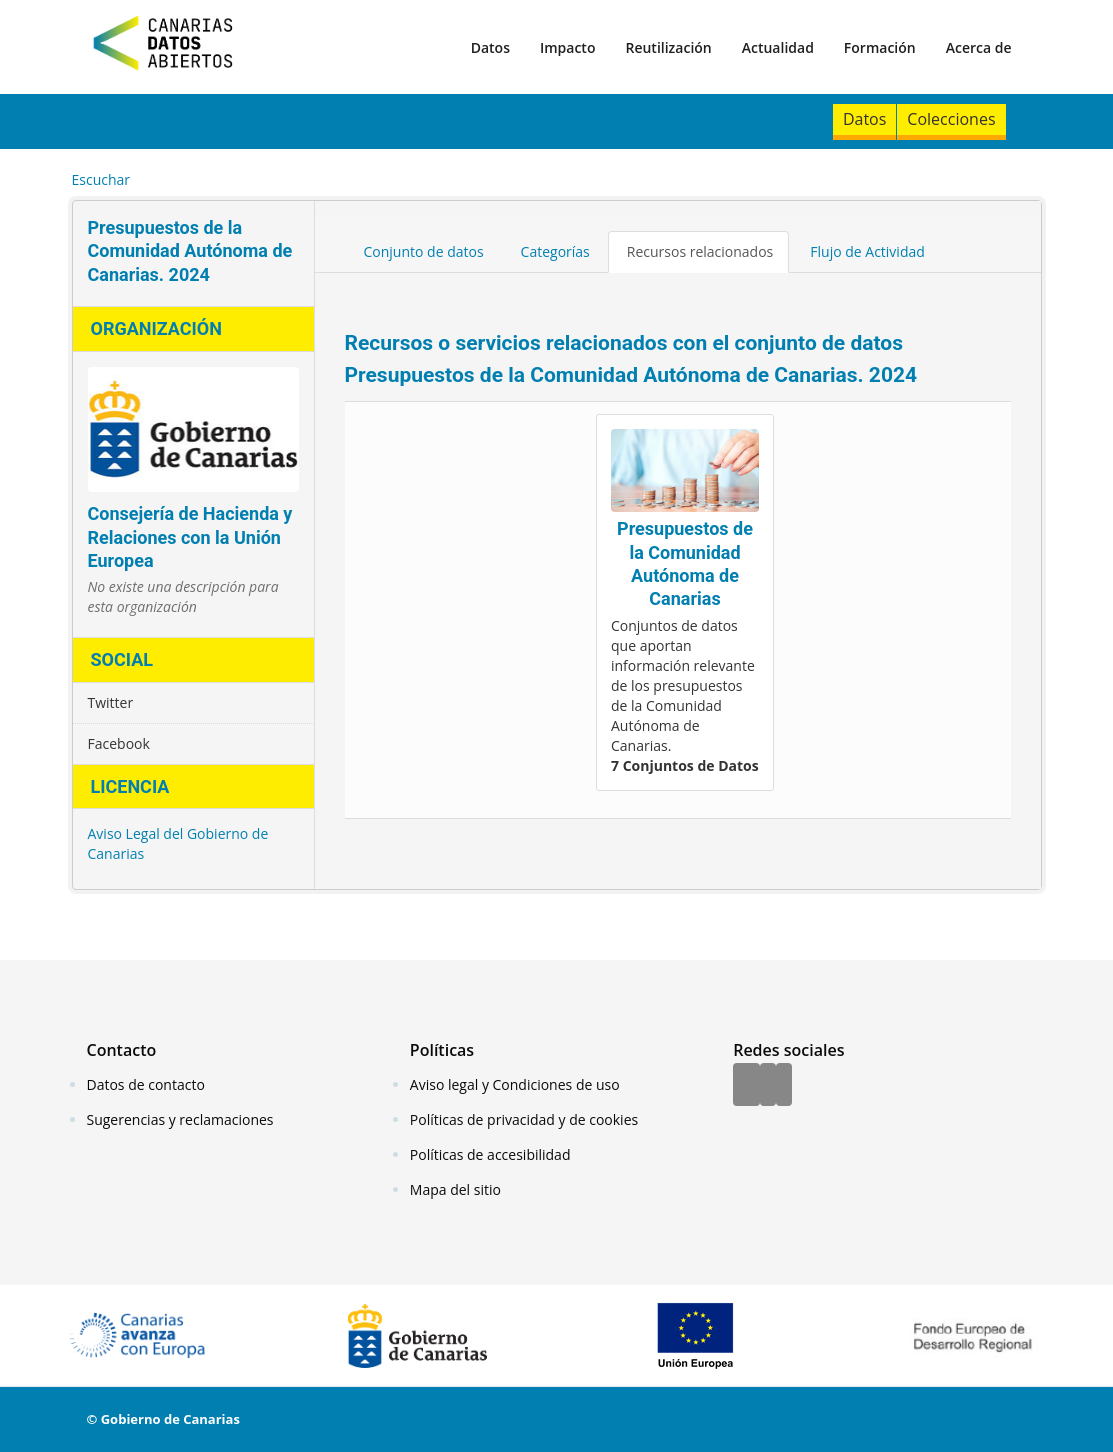  Describe the element at coordinates (515, 1084) in the screenshot. I see `Aviso legal y Condiciones de uso` at that location.